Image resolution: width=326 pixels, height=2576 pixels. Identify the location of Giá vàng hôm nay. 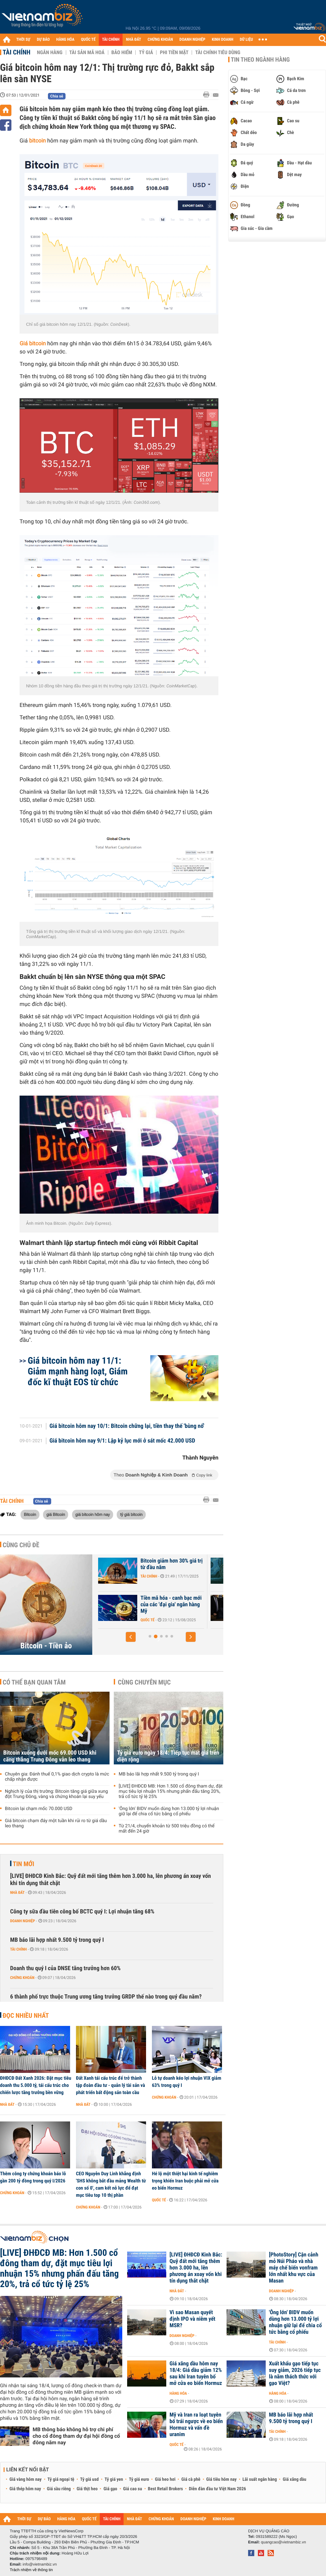
(25, 2479).